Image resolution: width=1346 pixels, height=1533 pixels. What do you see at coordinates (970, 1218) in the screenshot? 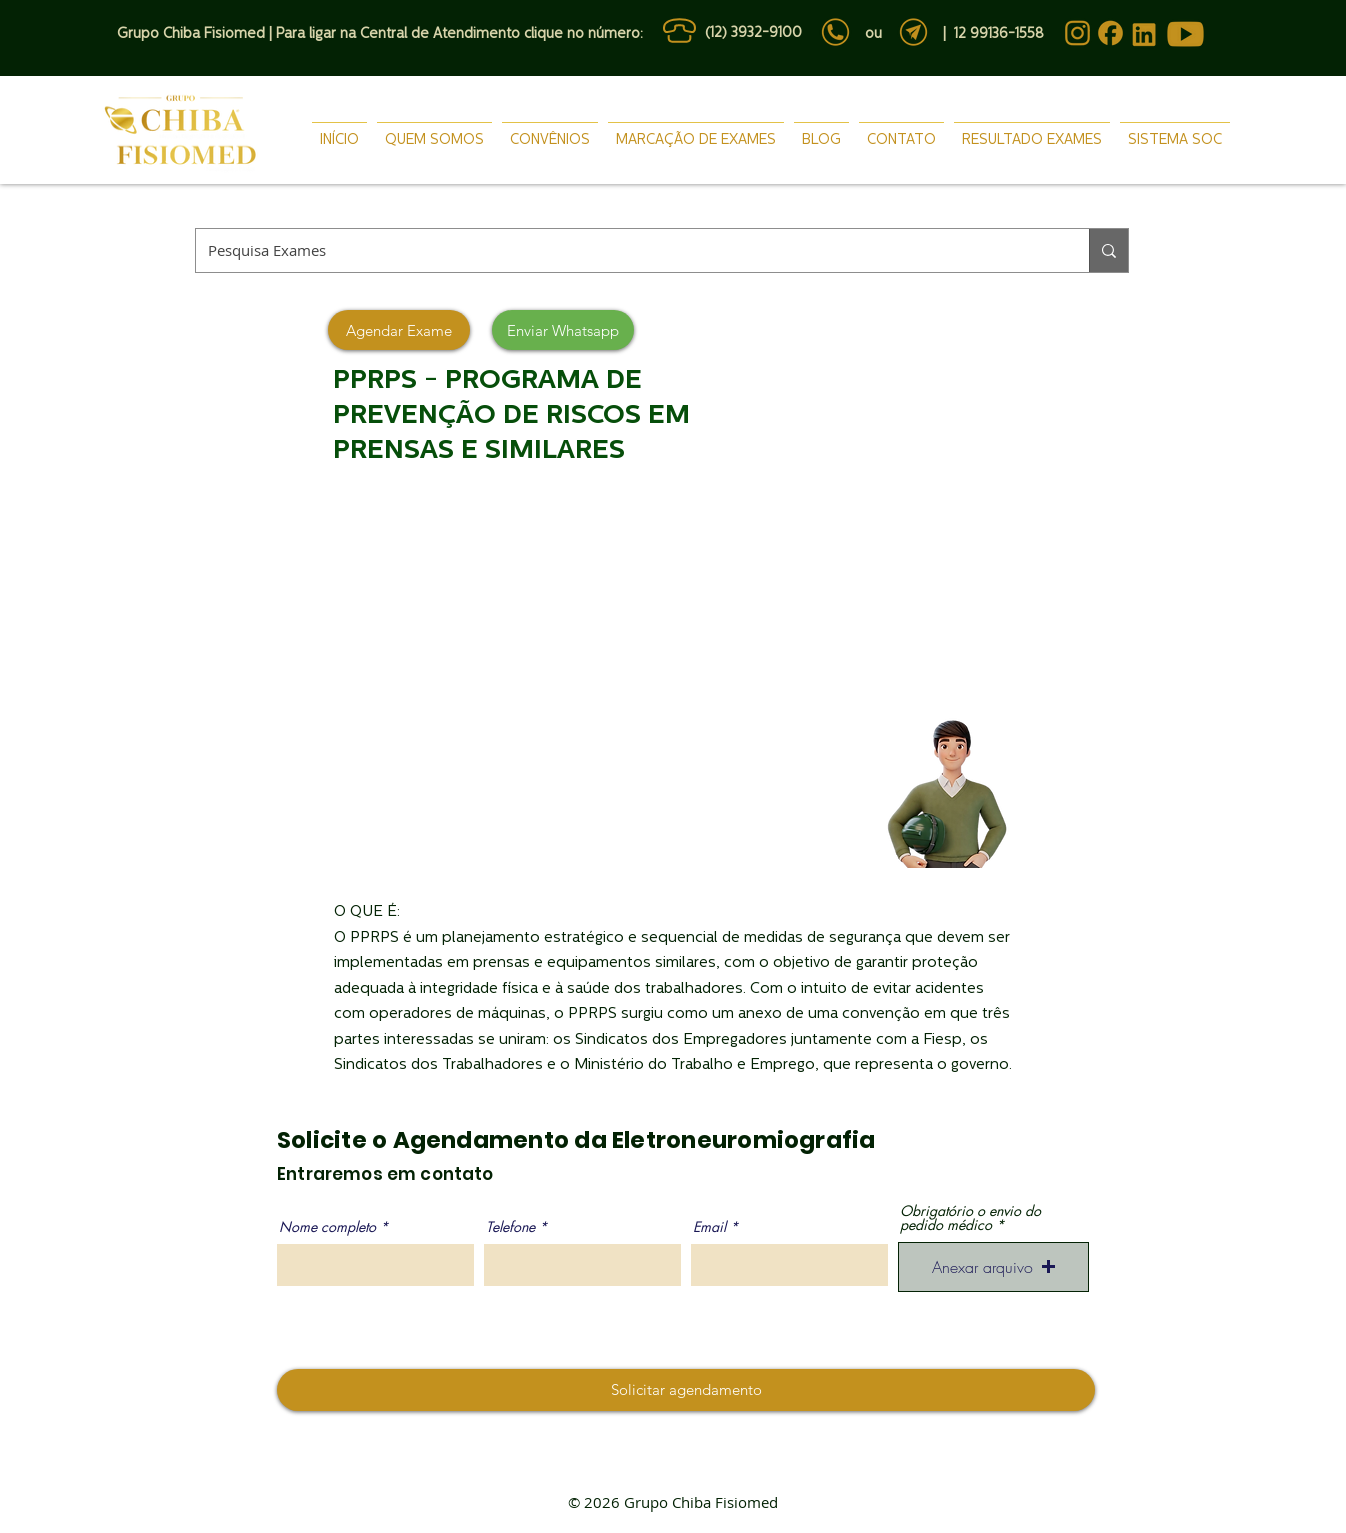
I see `Obrigatório o envio do pedido médico` at bounding box center [970, 1218].